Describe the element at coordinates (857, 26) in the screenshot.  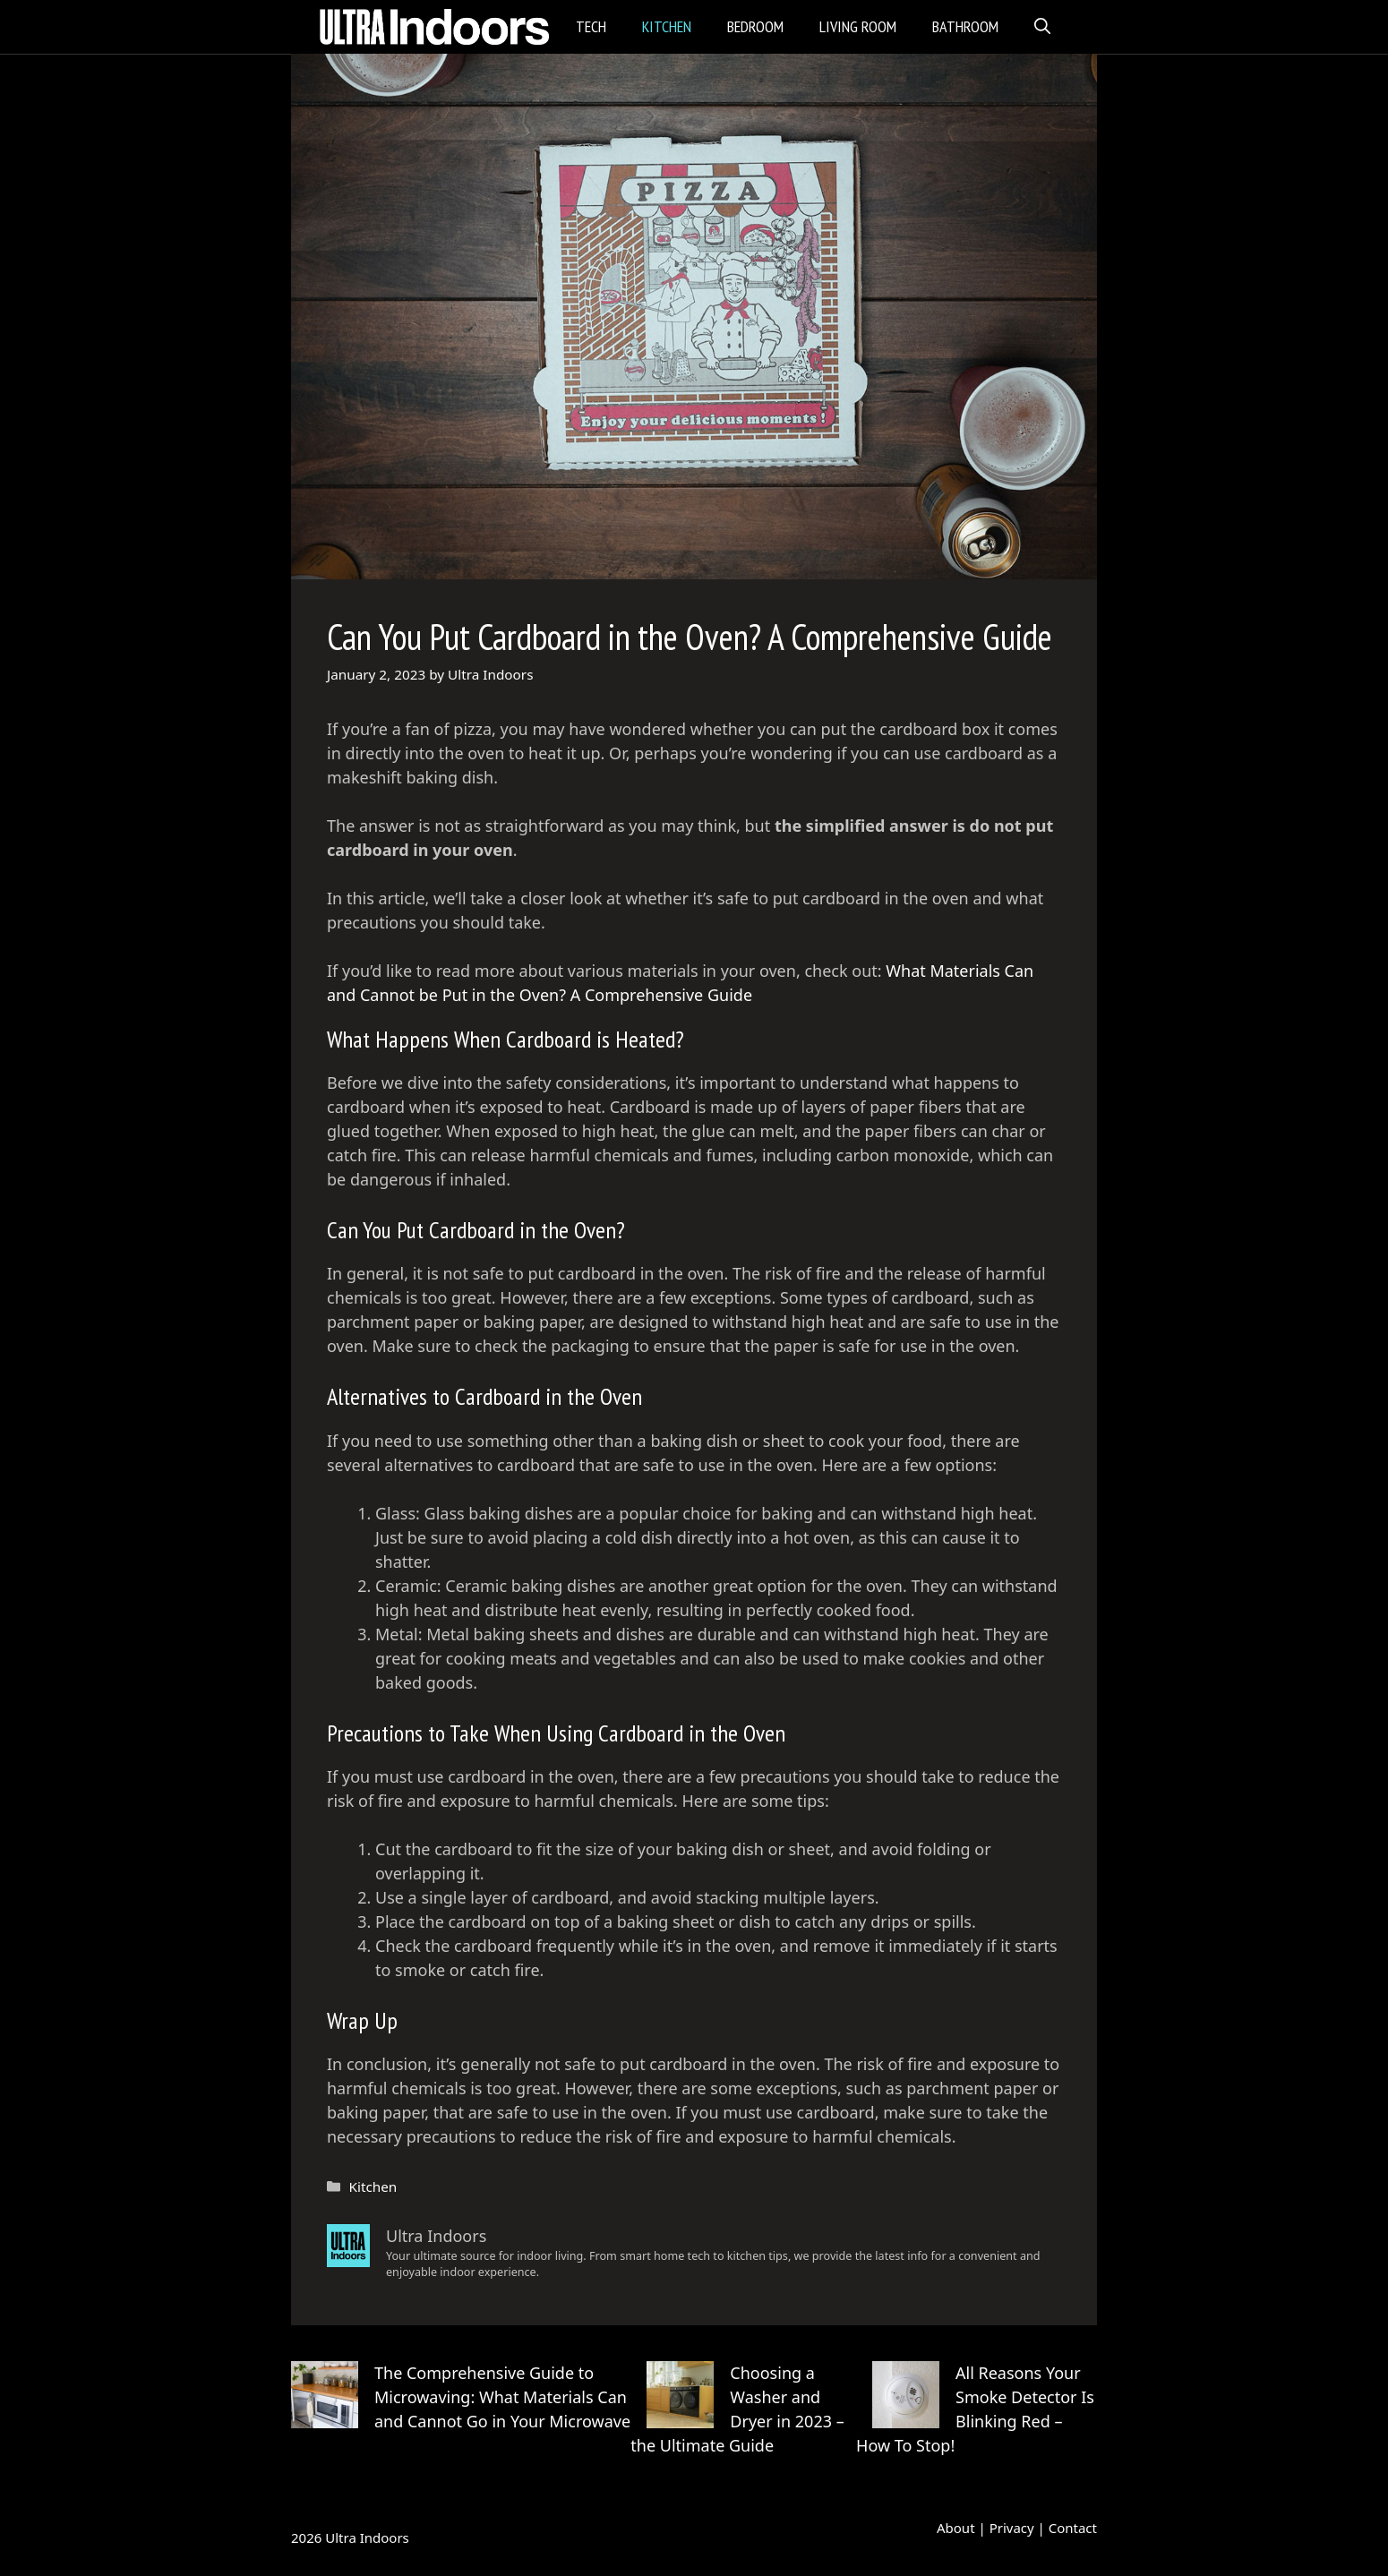
I see `Living Room` at that location.